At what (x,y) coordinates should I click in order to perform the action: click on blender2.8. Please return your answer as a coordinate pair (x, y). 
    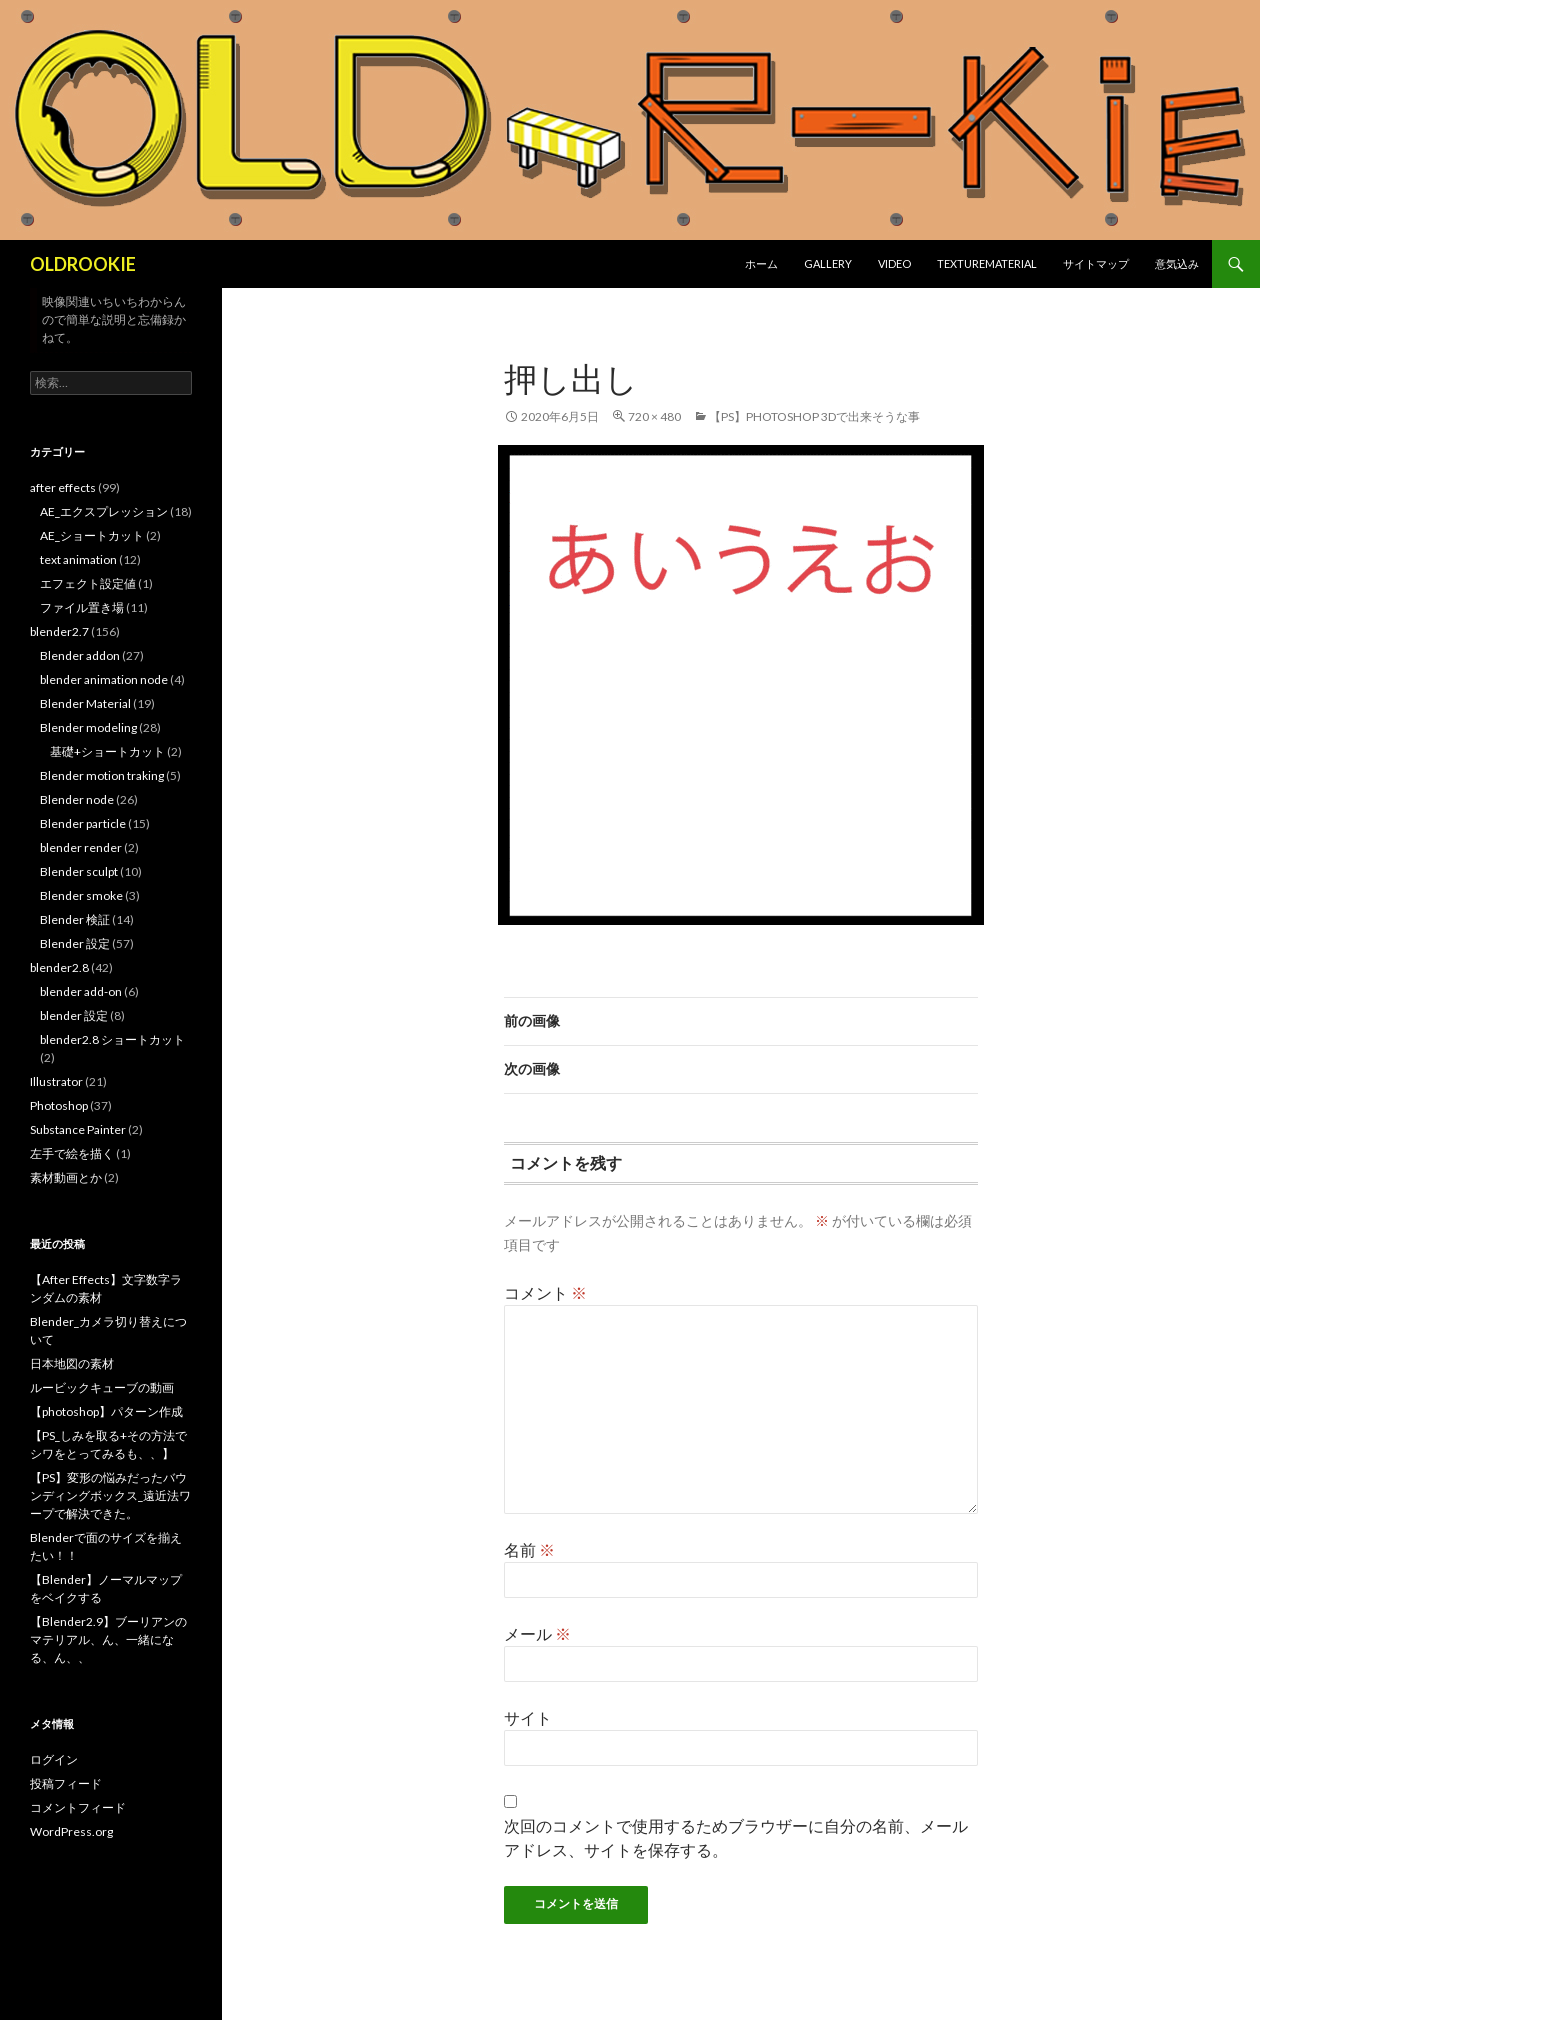
    Looking at the image, I should click on (59, 967).